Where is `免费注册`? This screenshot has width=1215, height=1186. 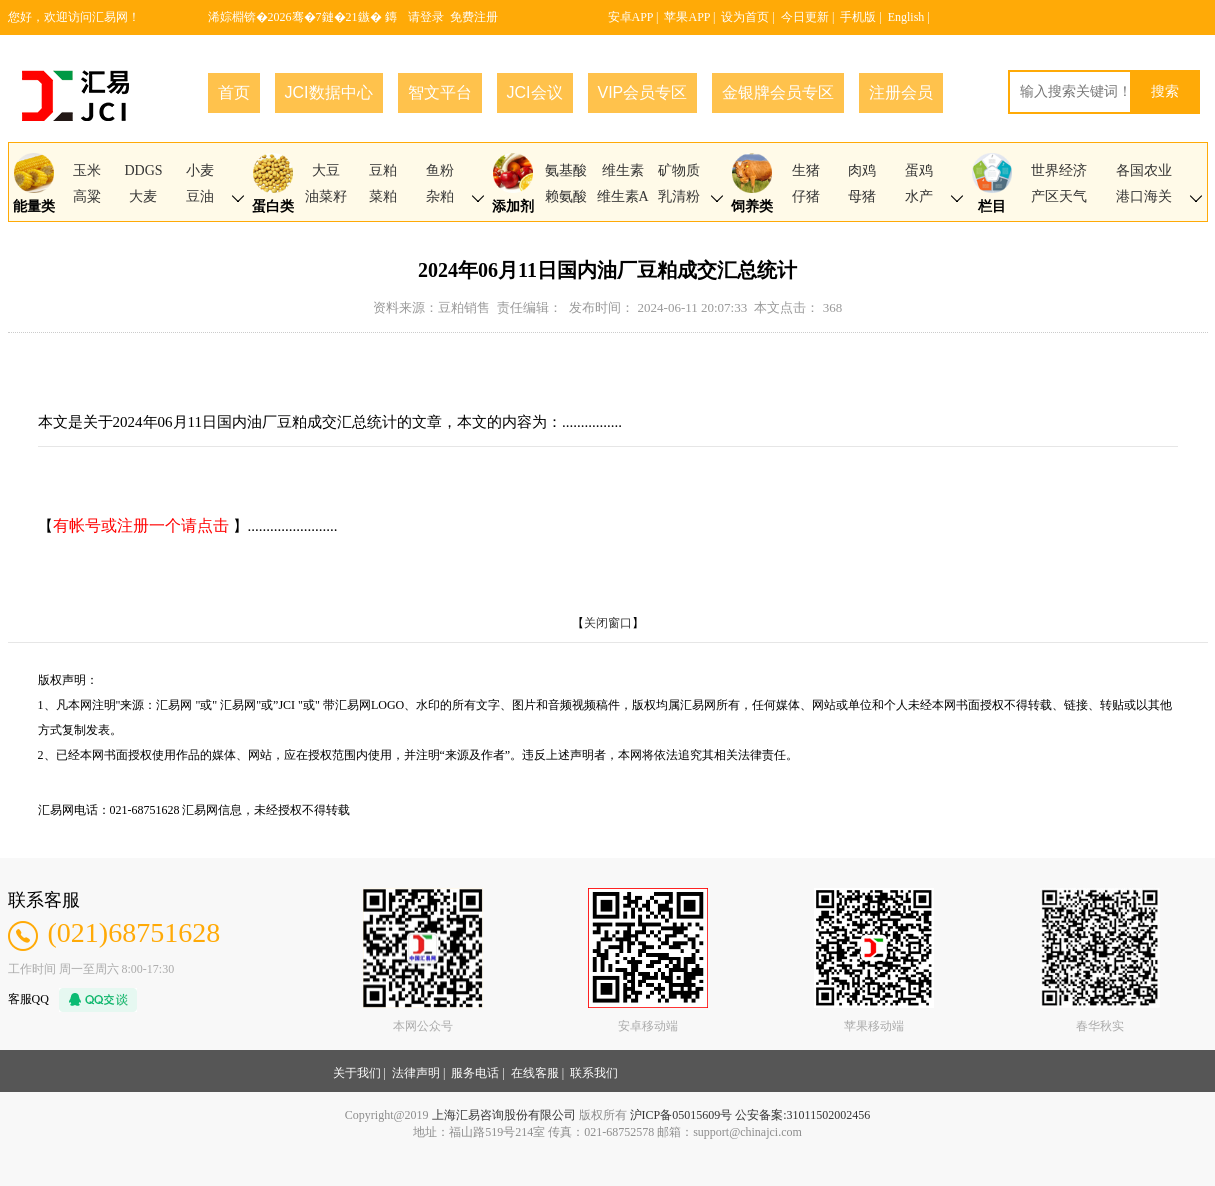
免费注册 is located at coordinates (474, 17).